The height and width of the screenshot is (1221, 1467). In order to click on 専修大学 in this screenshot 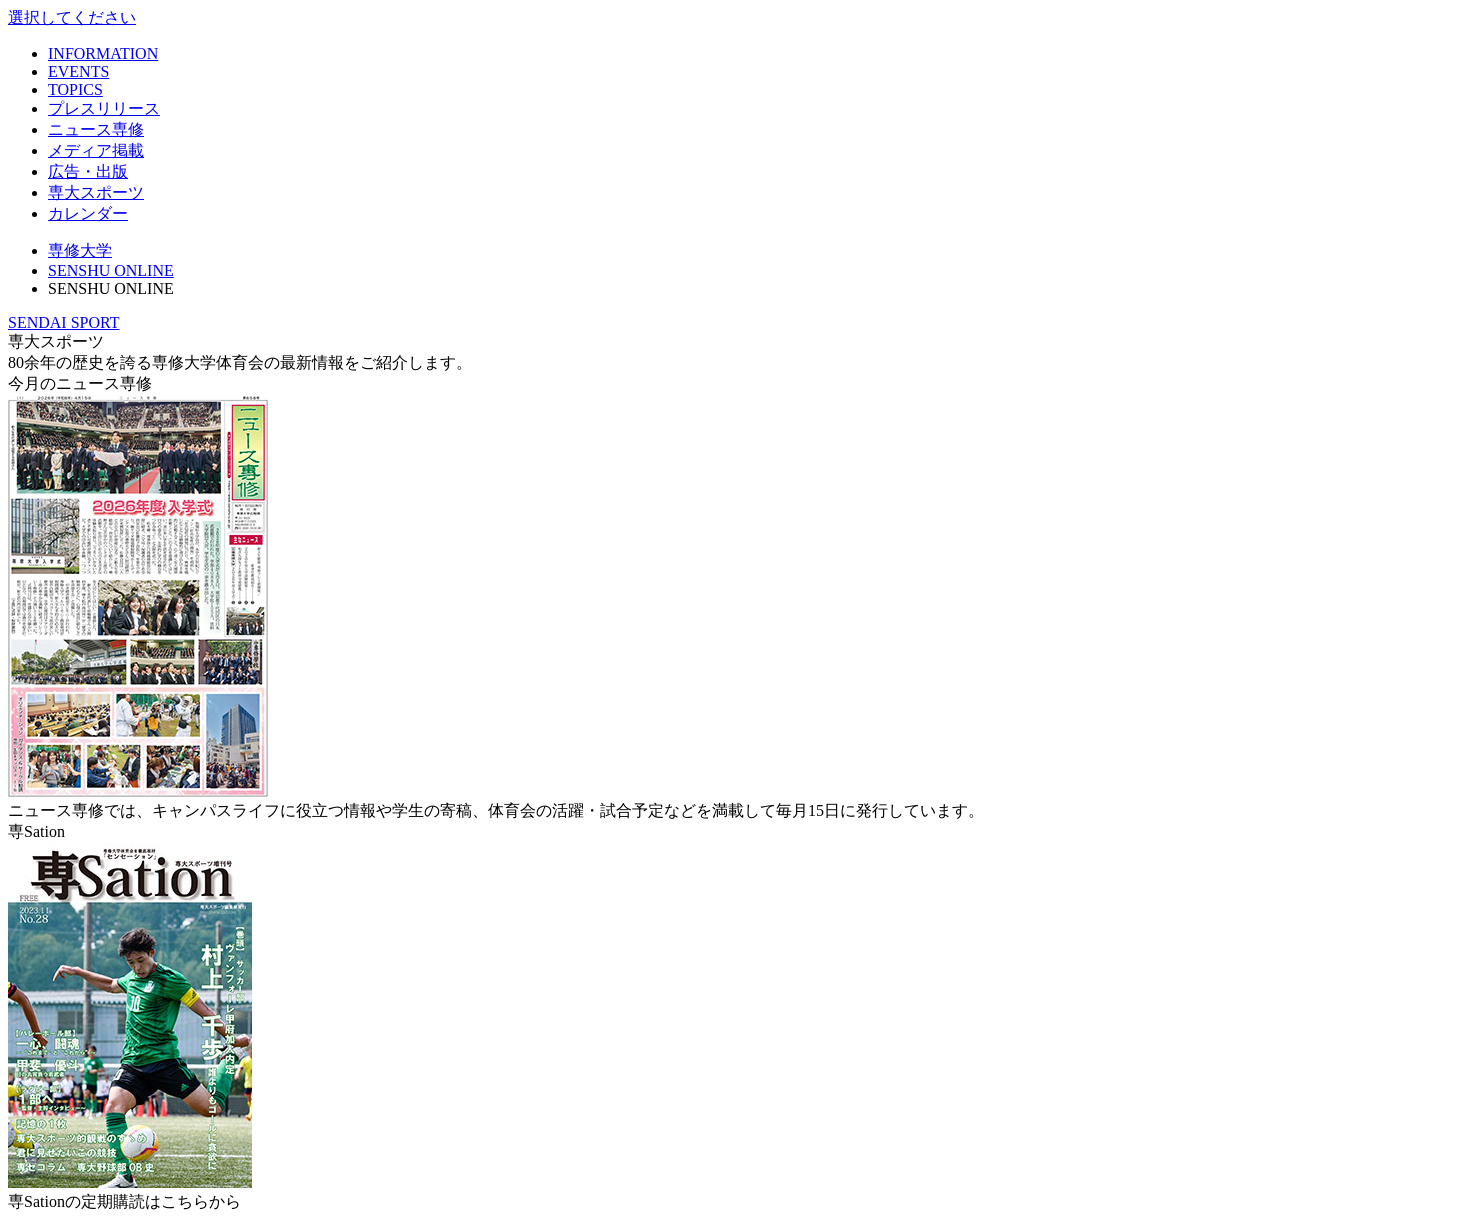, I will do `click(80, 250)`.